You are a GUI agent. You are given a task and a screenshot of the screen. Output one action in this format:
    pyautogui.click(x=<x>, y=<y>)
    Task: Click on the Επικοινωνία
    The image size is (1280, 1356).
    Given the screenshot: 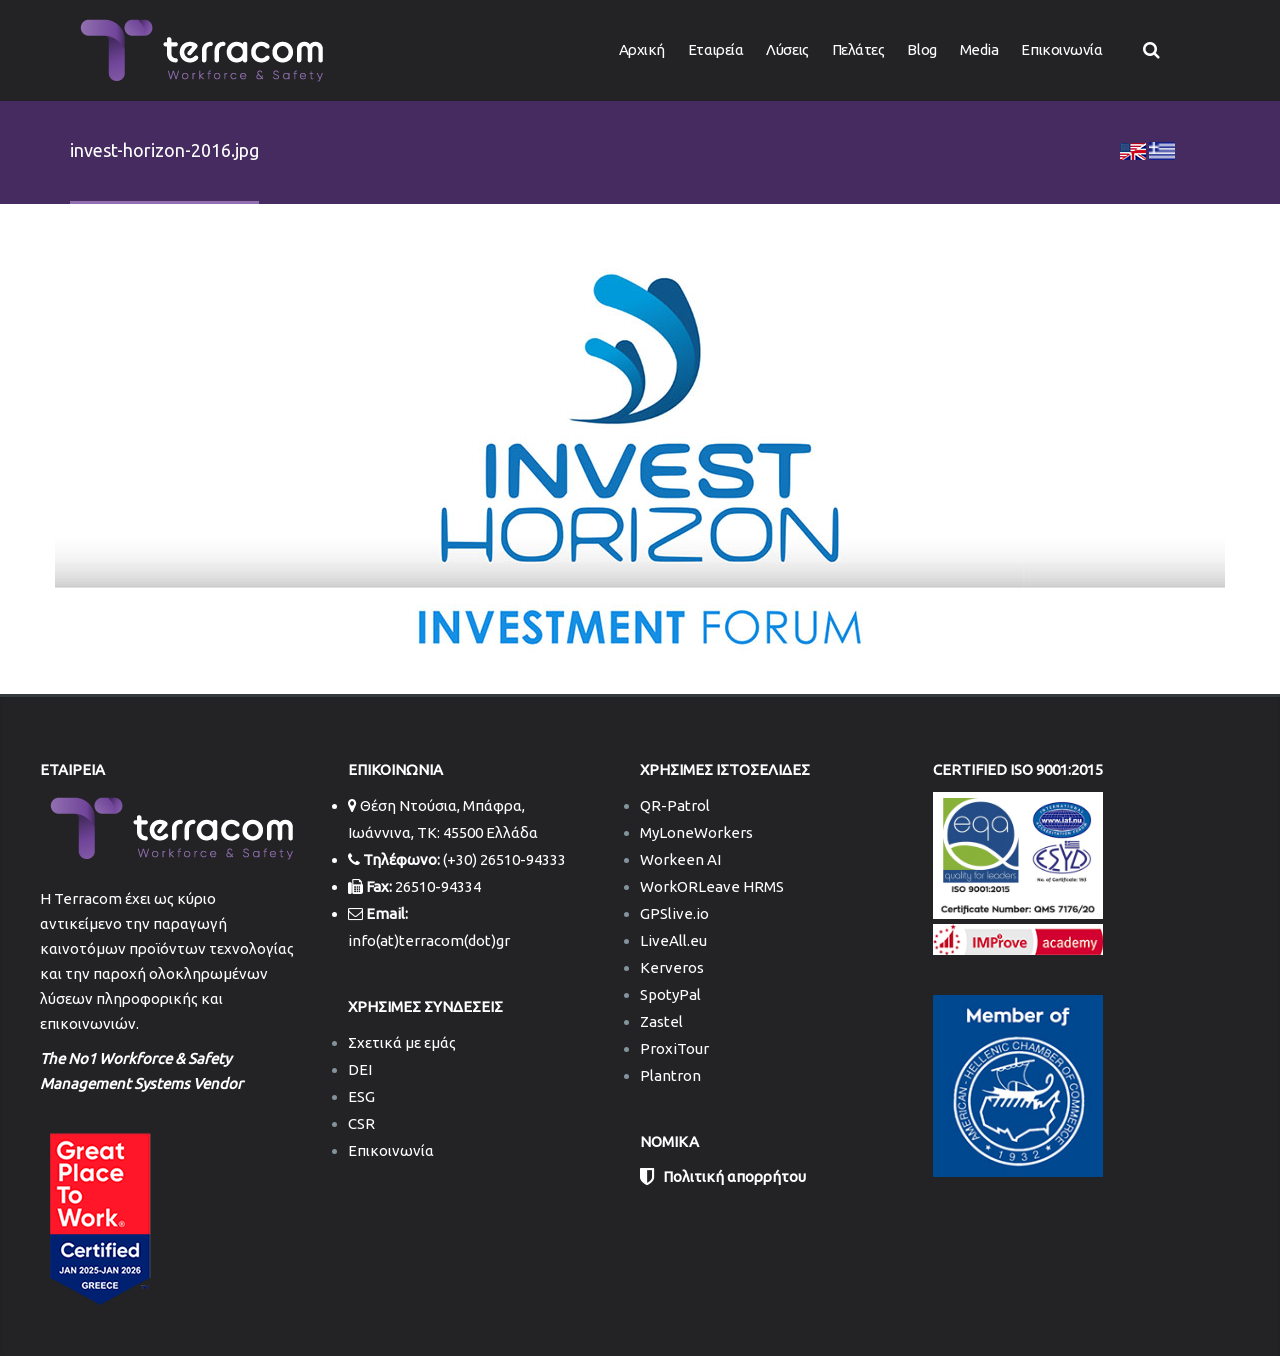 What is the action you would take?
    pyautogui.click(x=1061, y=49)
    